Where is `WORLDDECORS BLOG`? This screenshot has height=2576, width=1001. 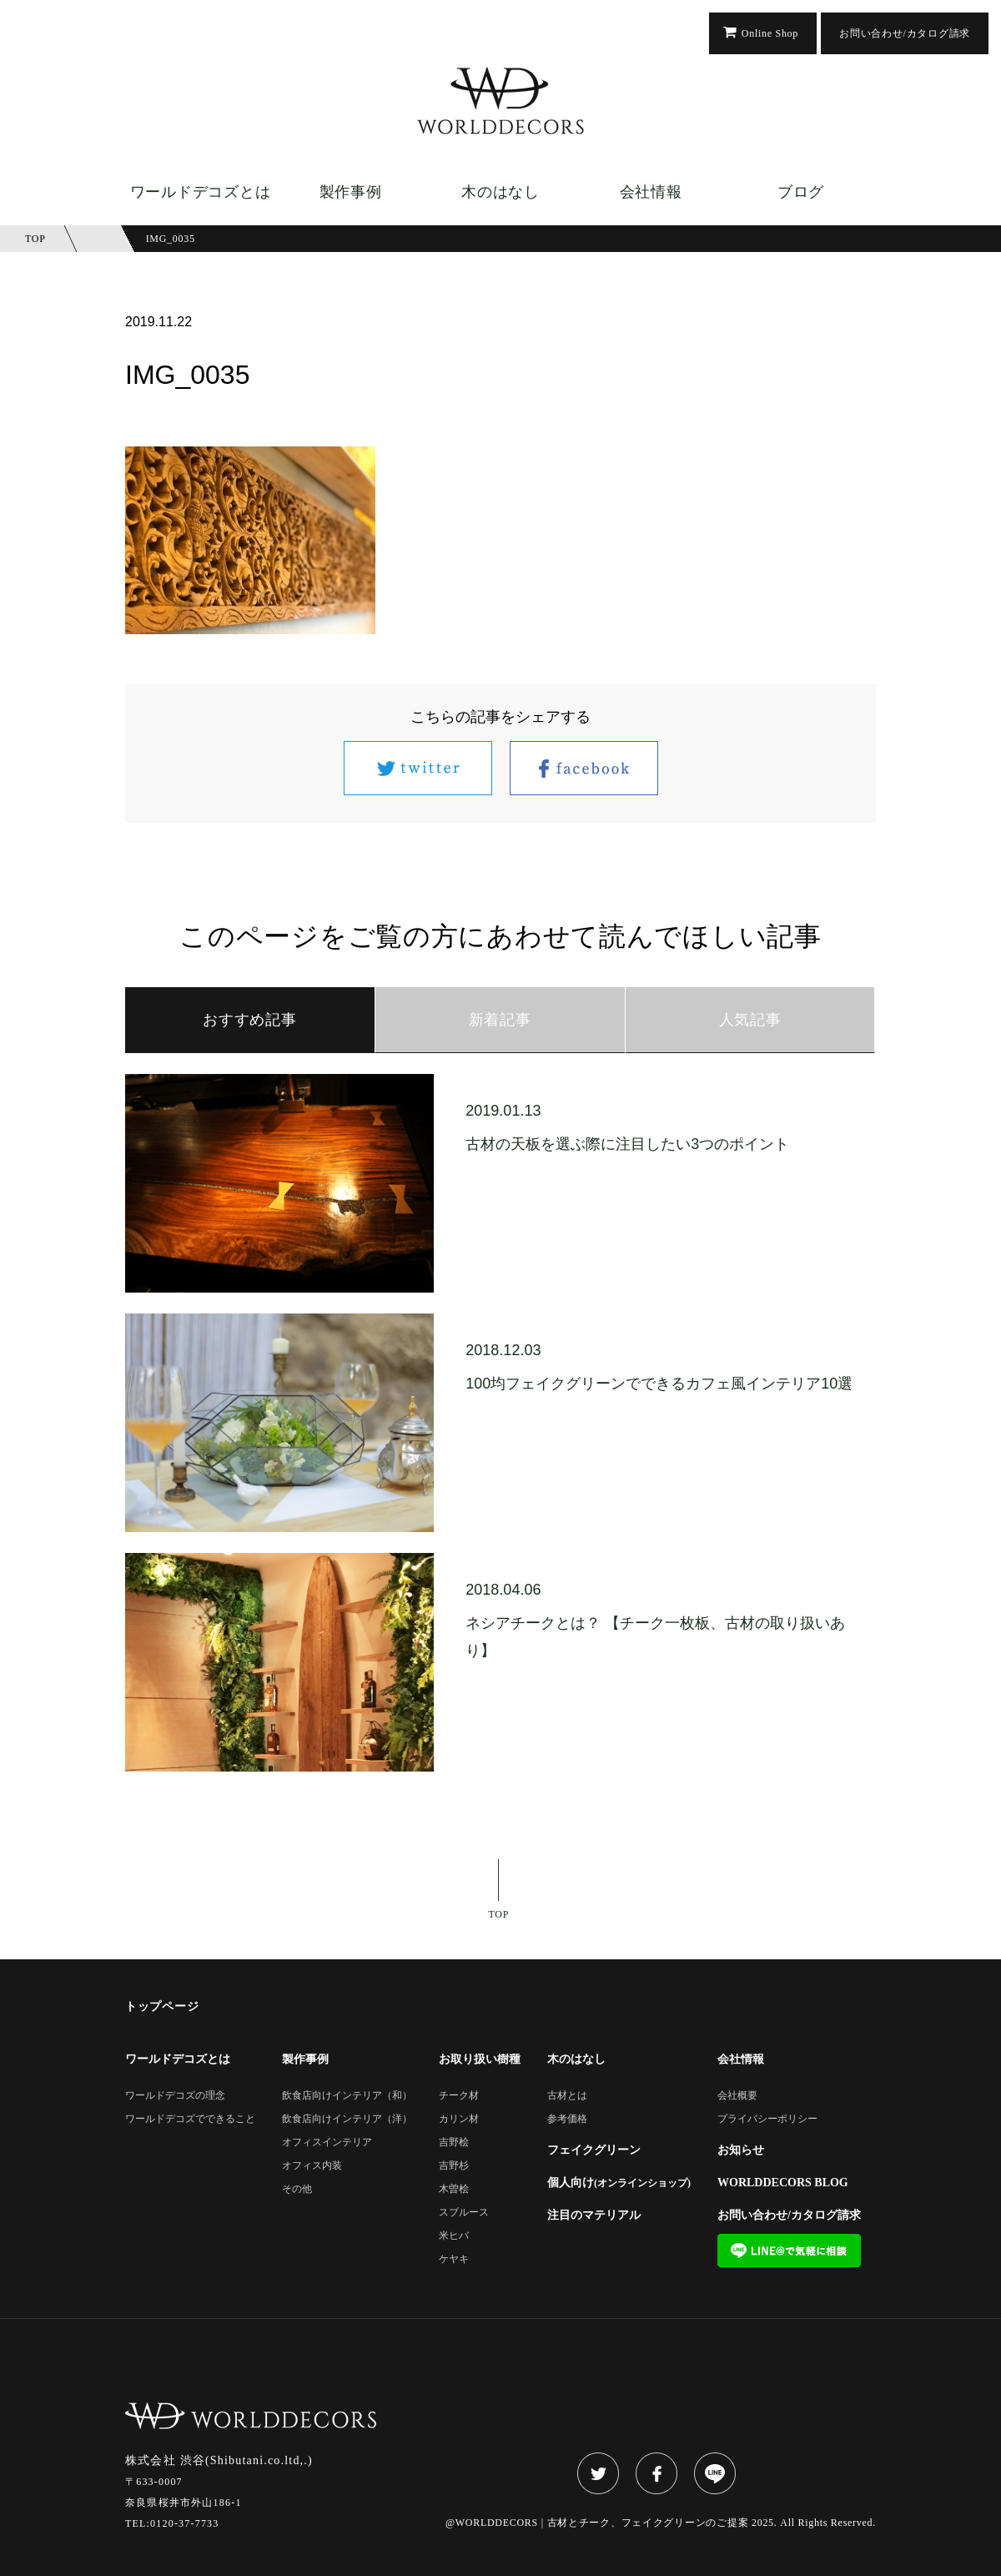
WORLDDECORS BLOG is located at coordinates (782, 2183).